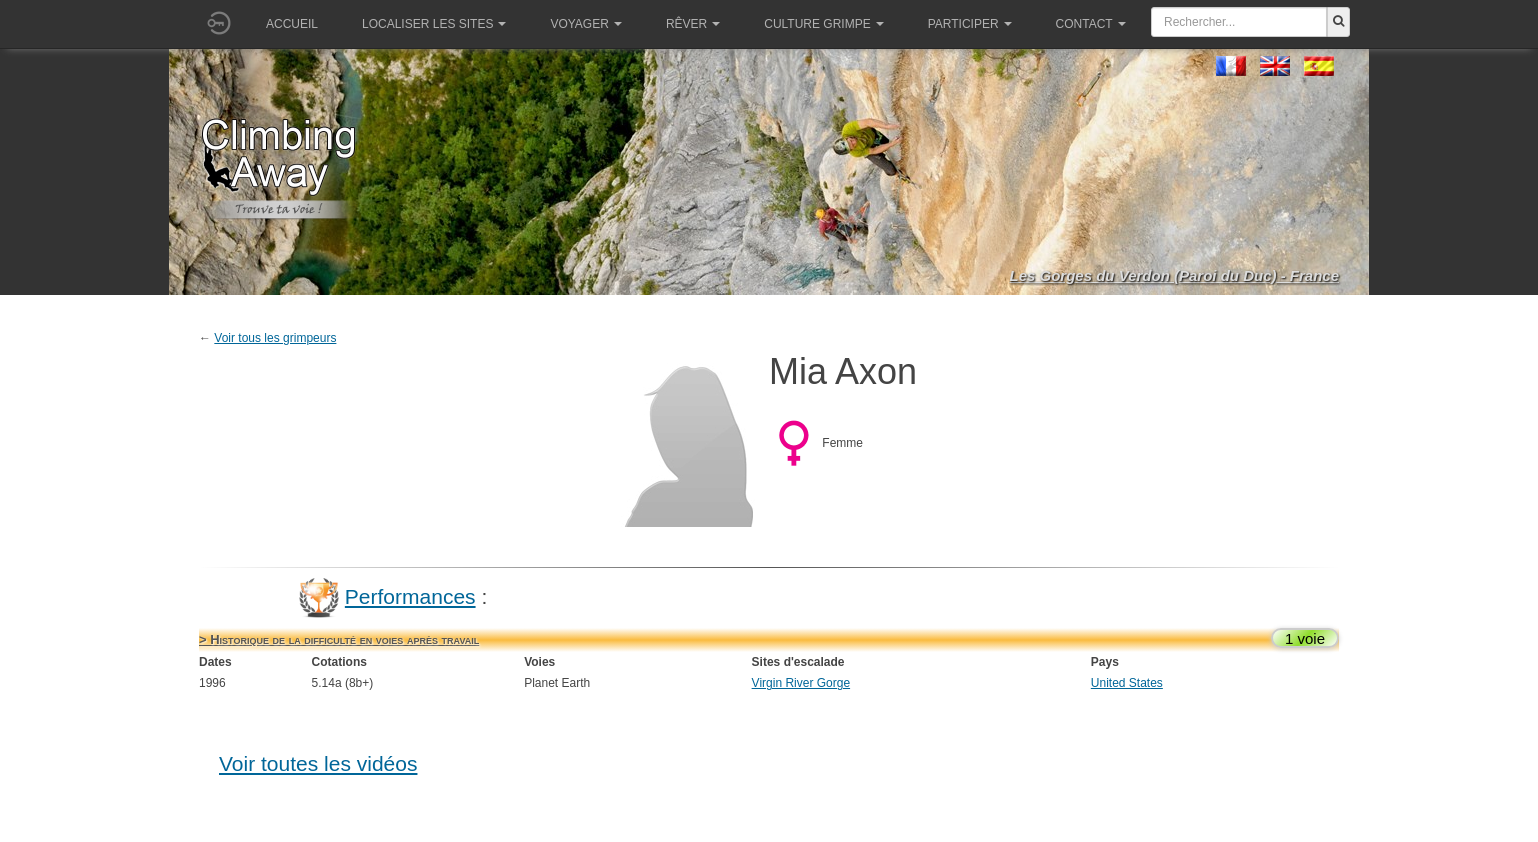 The height and width of the screenshot is (842, 1538). Describe the element at coordinates (823, 24) in the screenshot. I see `Culture grimpe` at that location.